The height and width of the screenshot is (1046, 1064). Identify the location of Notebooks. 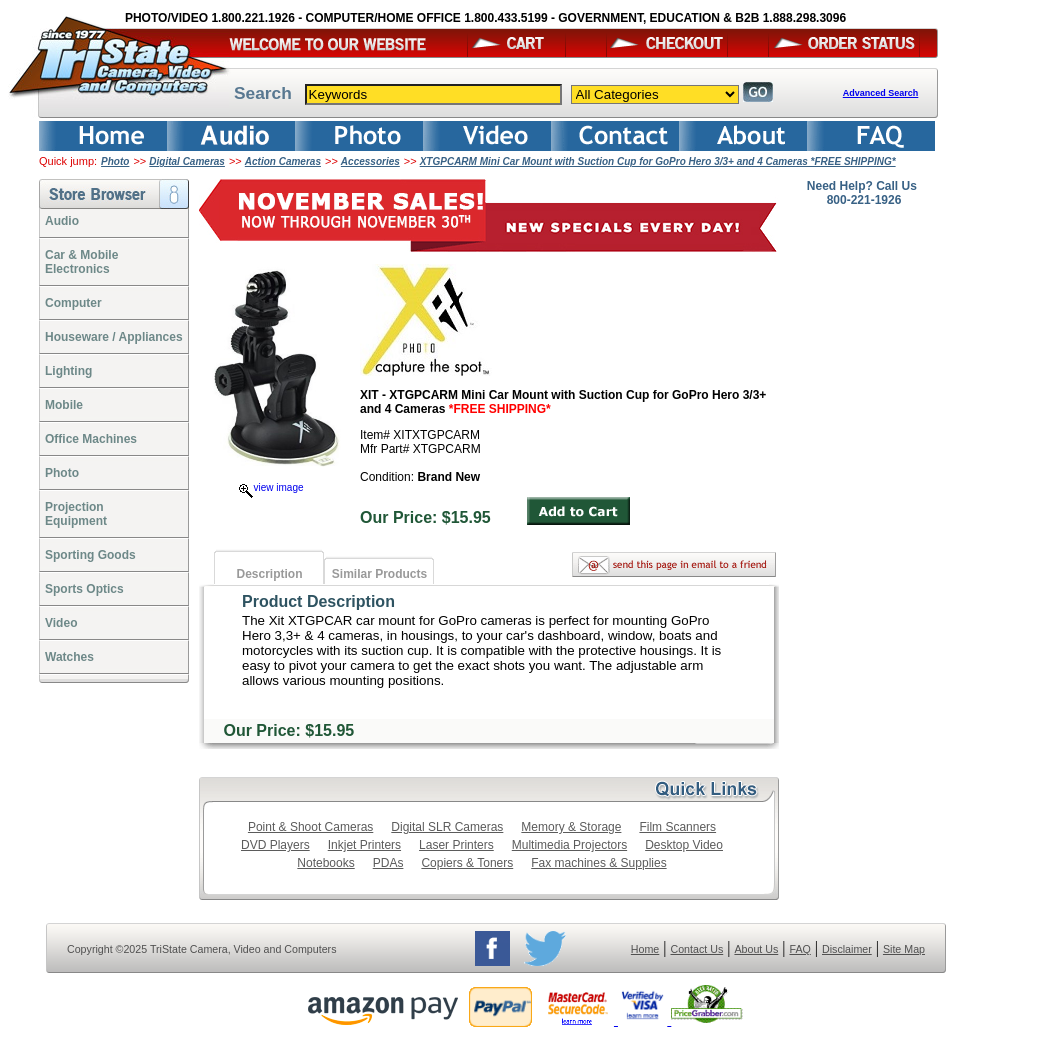
(325, 863).